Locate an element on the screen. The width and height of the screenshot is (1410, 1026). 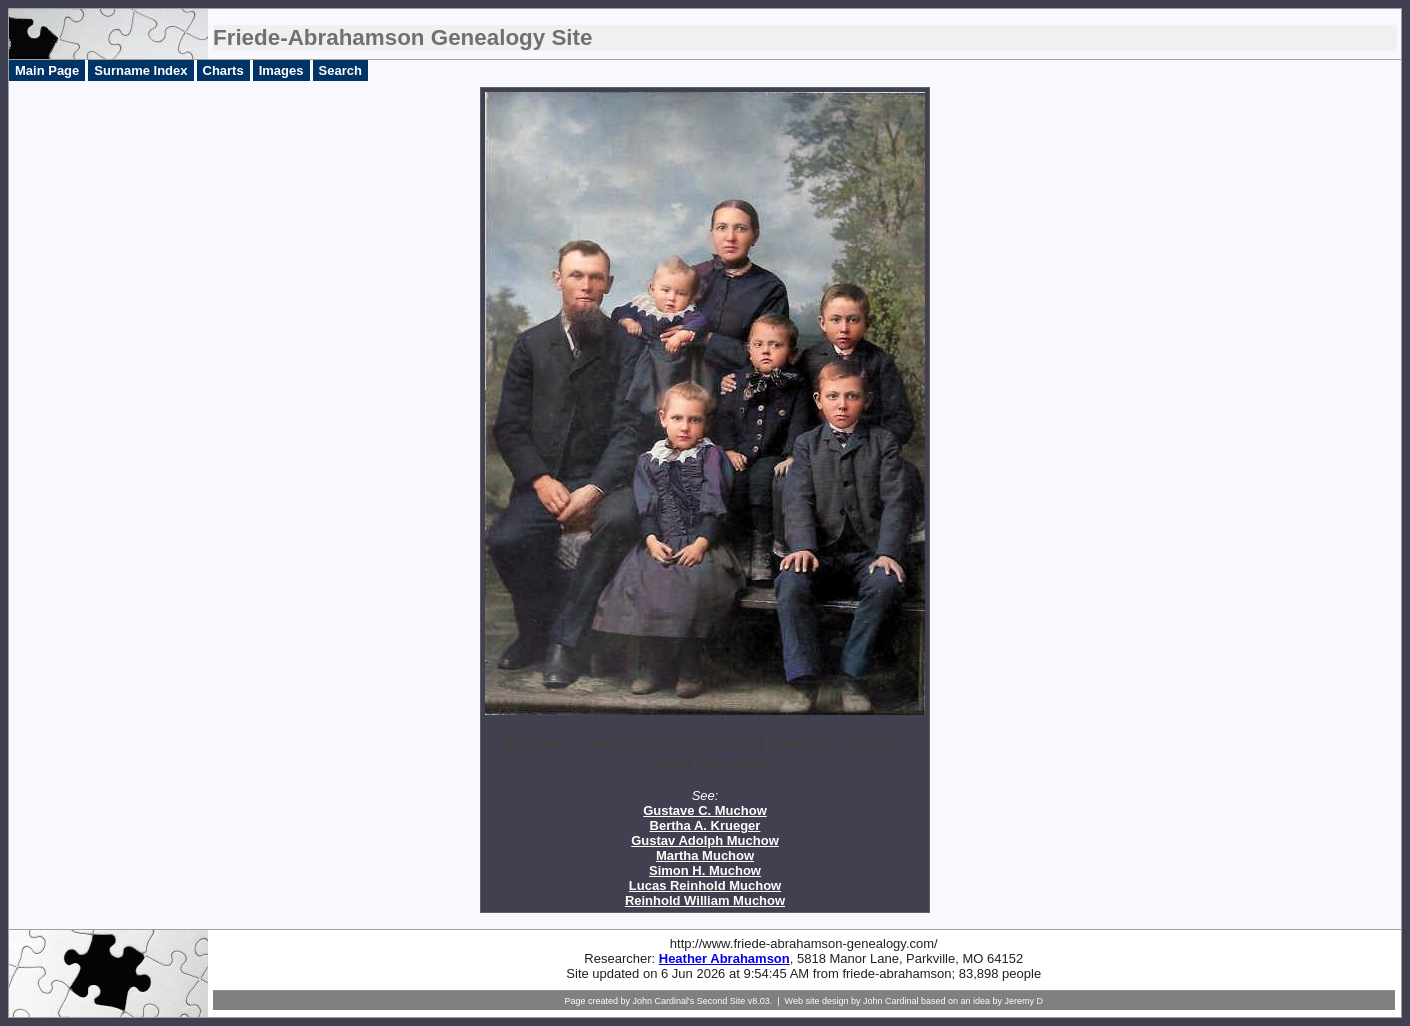
Jeremy D is located at coordinates (1024, 1001).